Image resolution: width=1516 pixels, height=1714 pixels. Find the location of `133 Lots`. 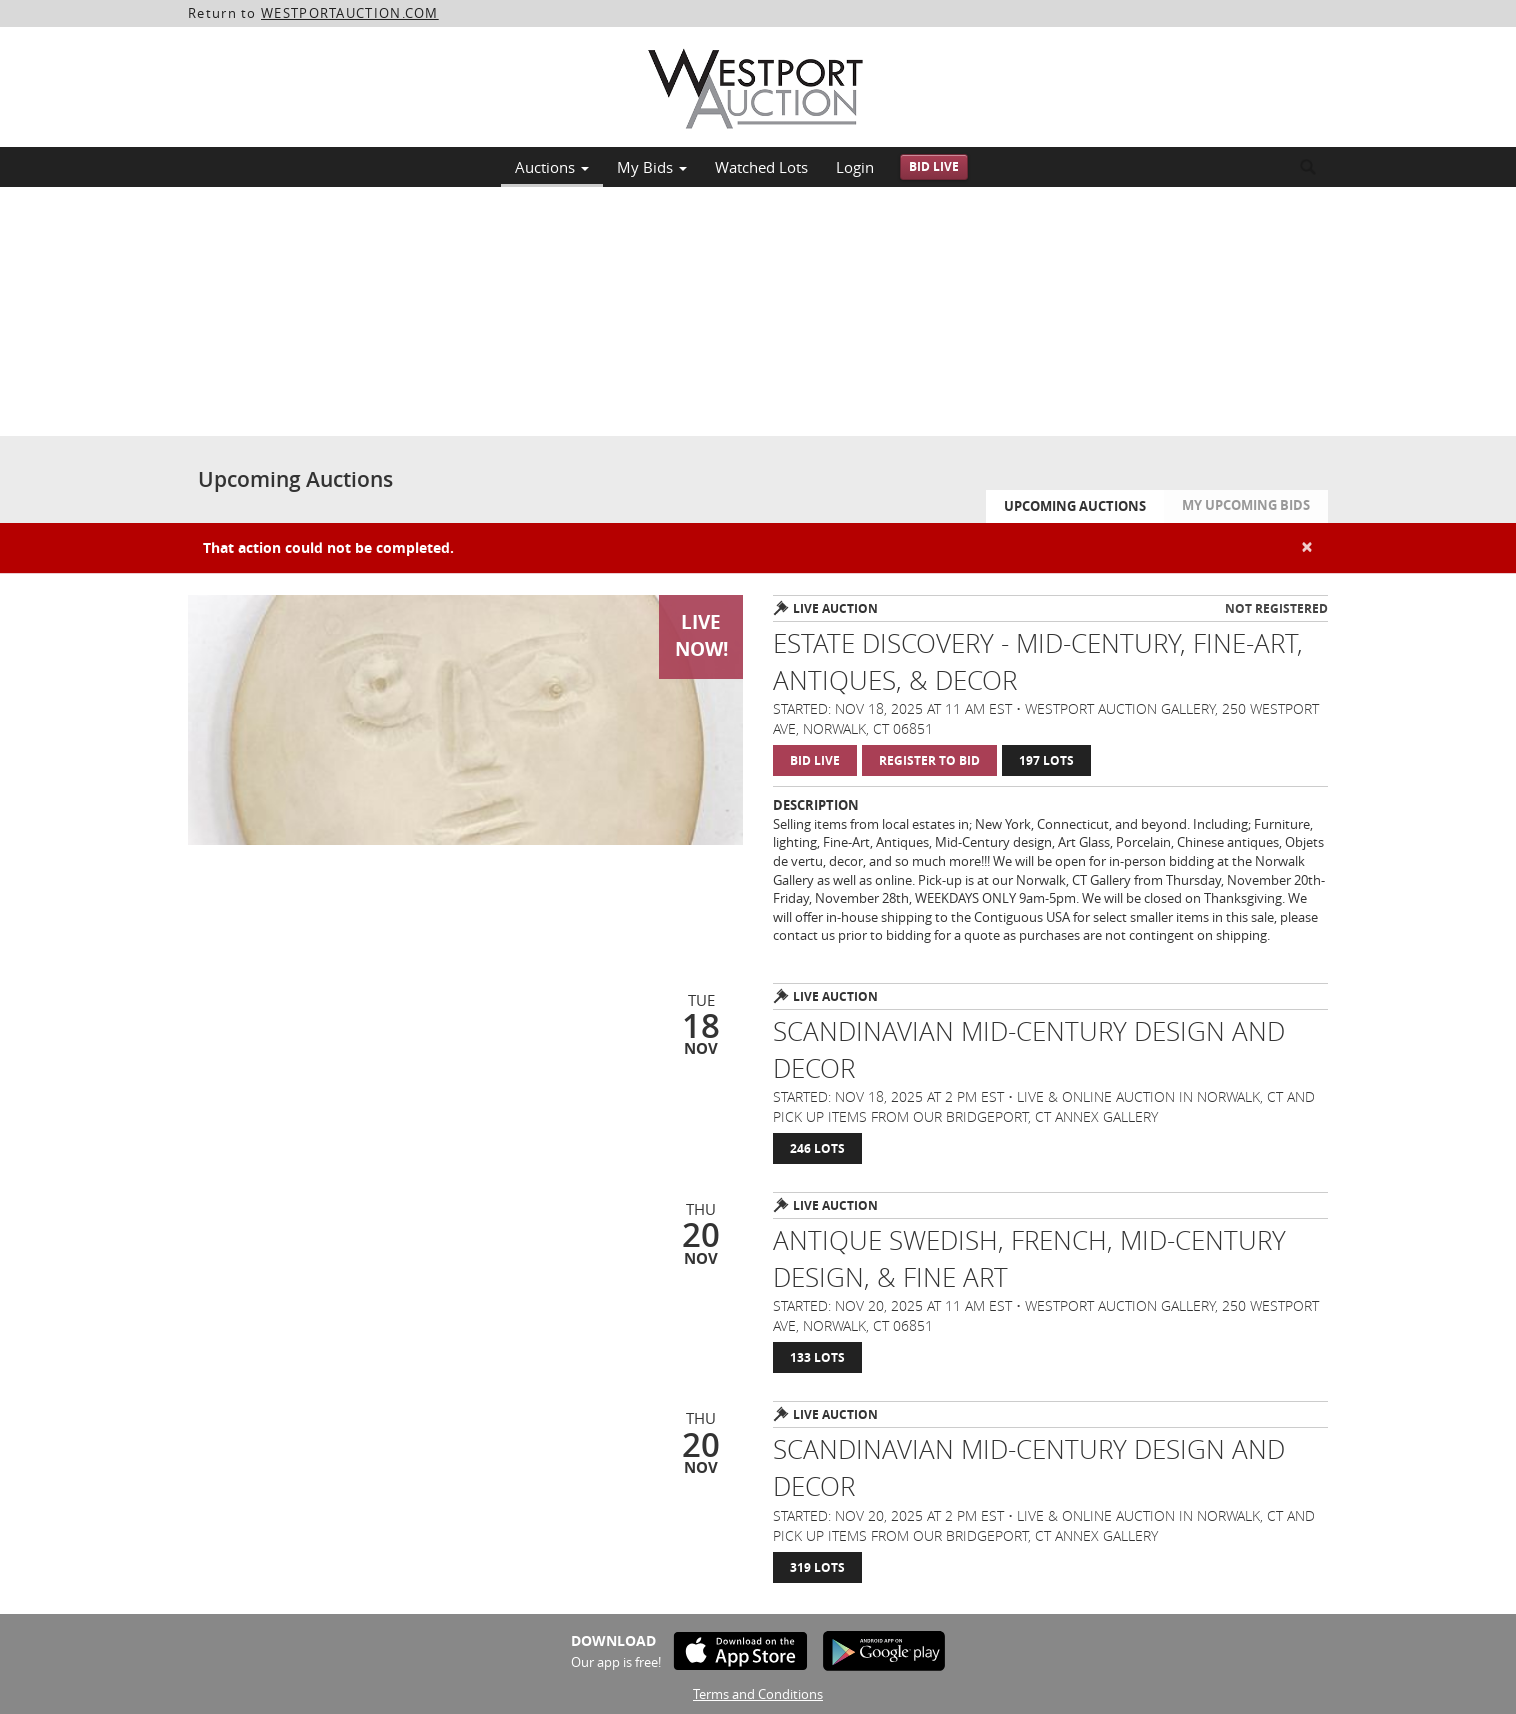

133 Lots is located at coordinates (817, 1357).